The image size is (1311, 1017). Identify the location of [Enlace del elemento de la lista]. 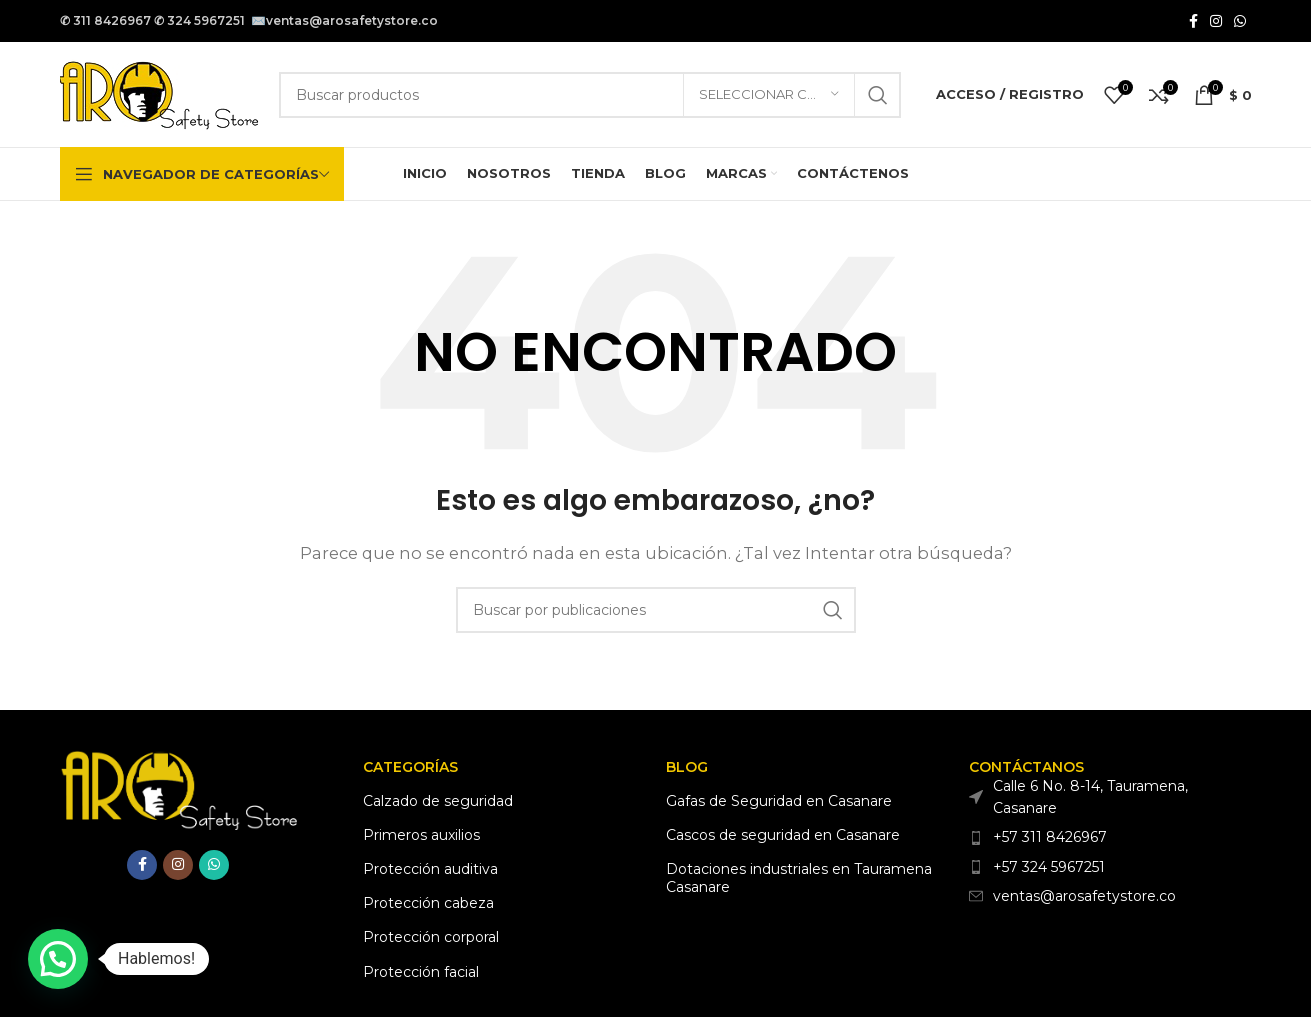
(1110, 837).